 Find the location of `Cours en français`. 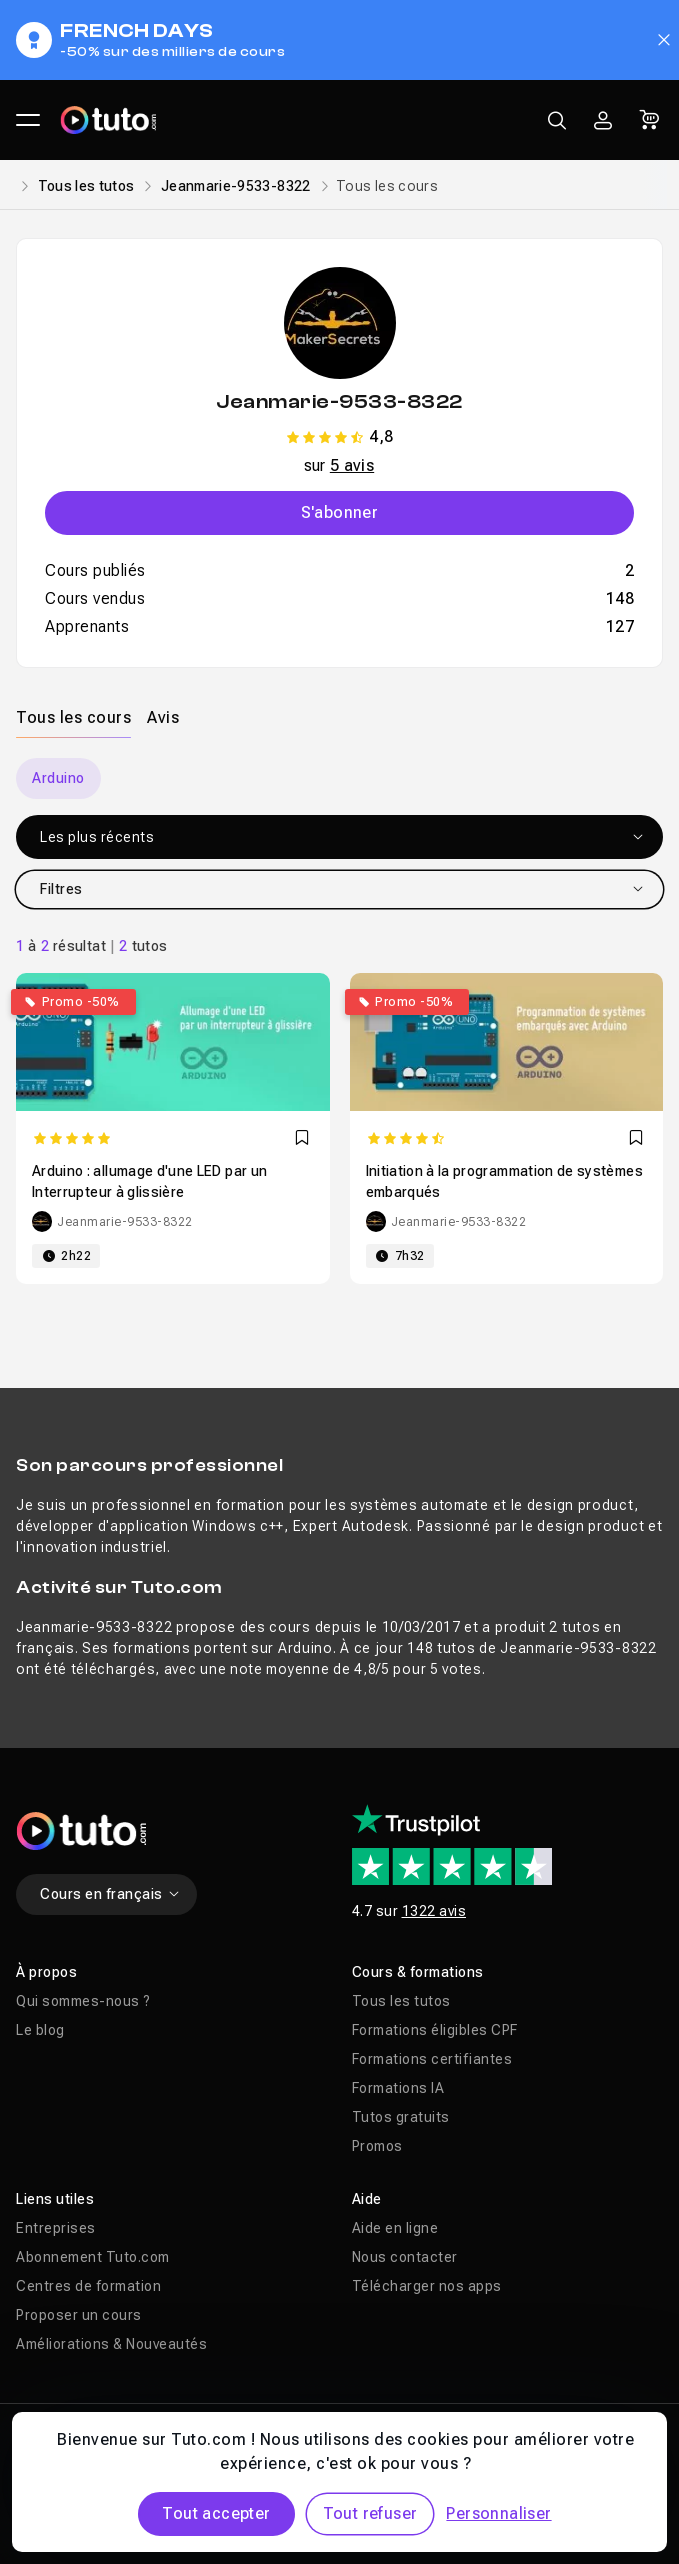

Cours en français is located at coordinates (110, 1894).